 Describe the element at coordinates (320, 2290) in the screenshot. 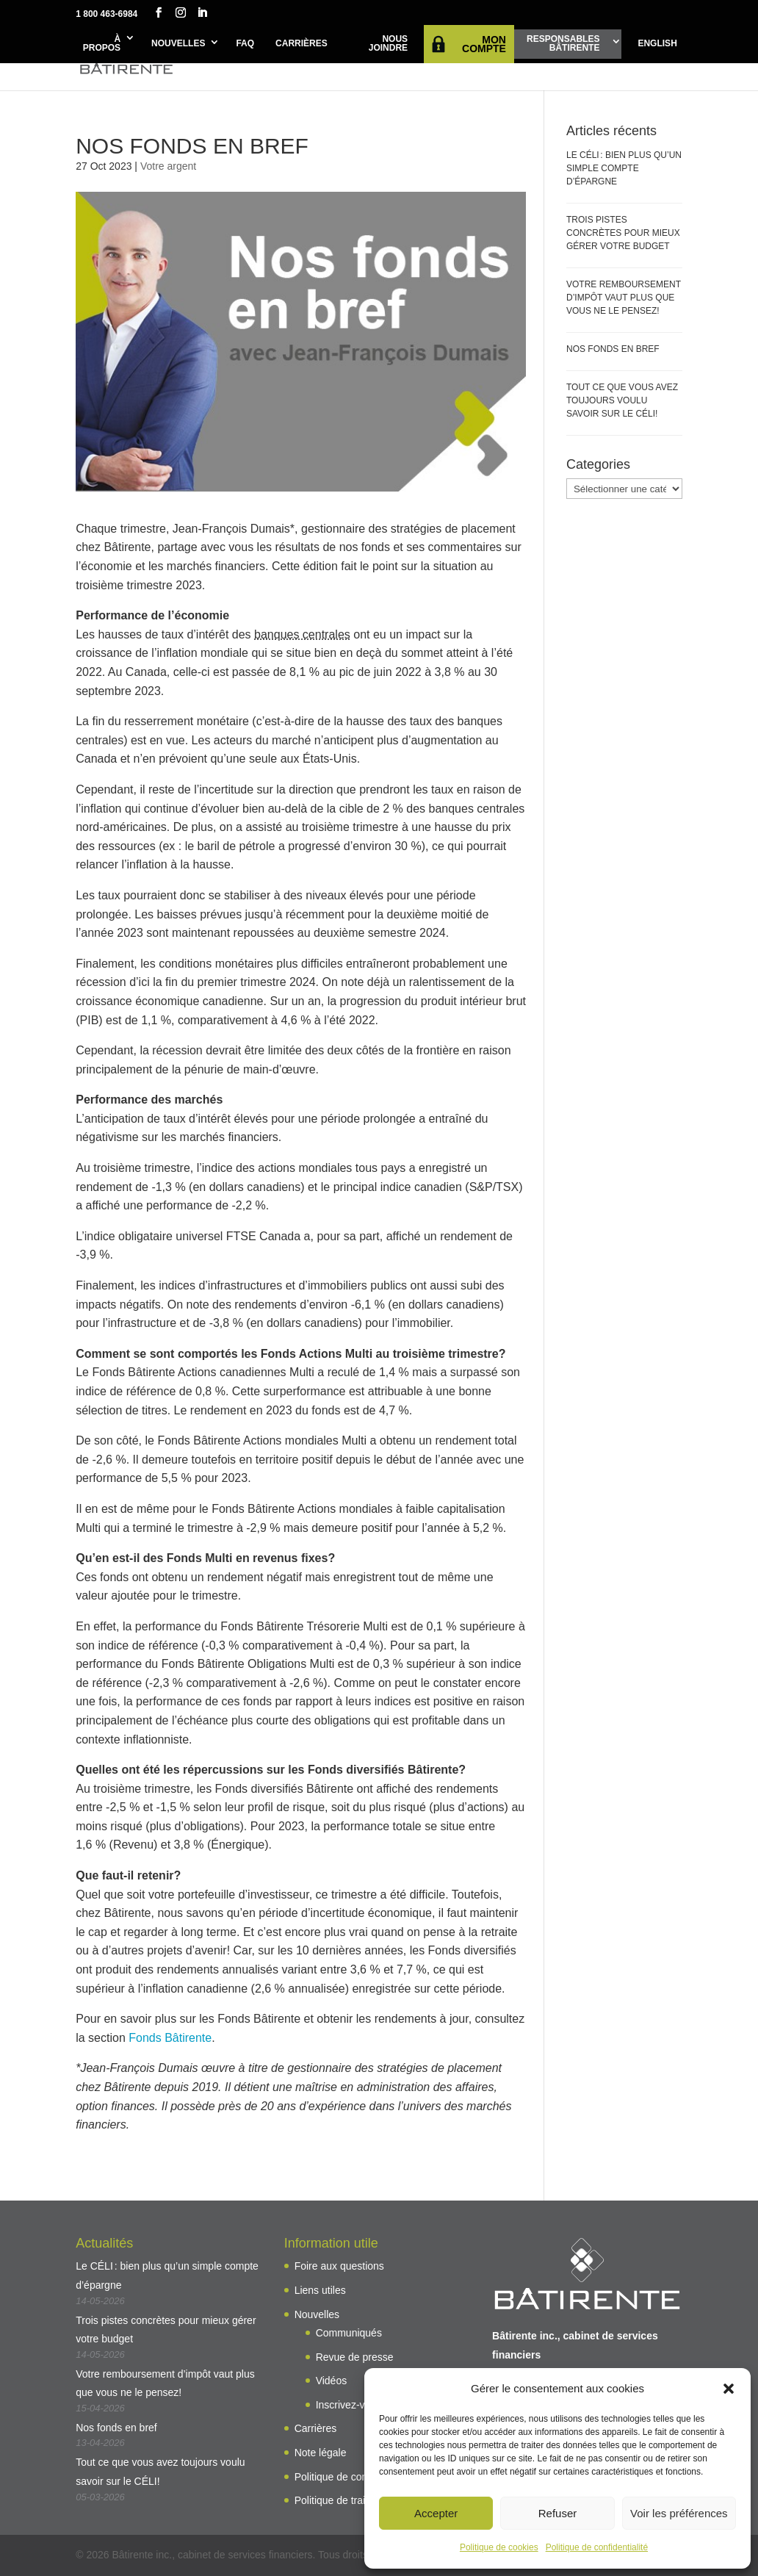

I see `Liens utiles` at that location.